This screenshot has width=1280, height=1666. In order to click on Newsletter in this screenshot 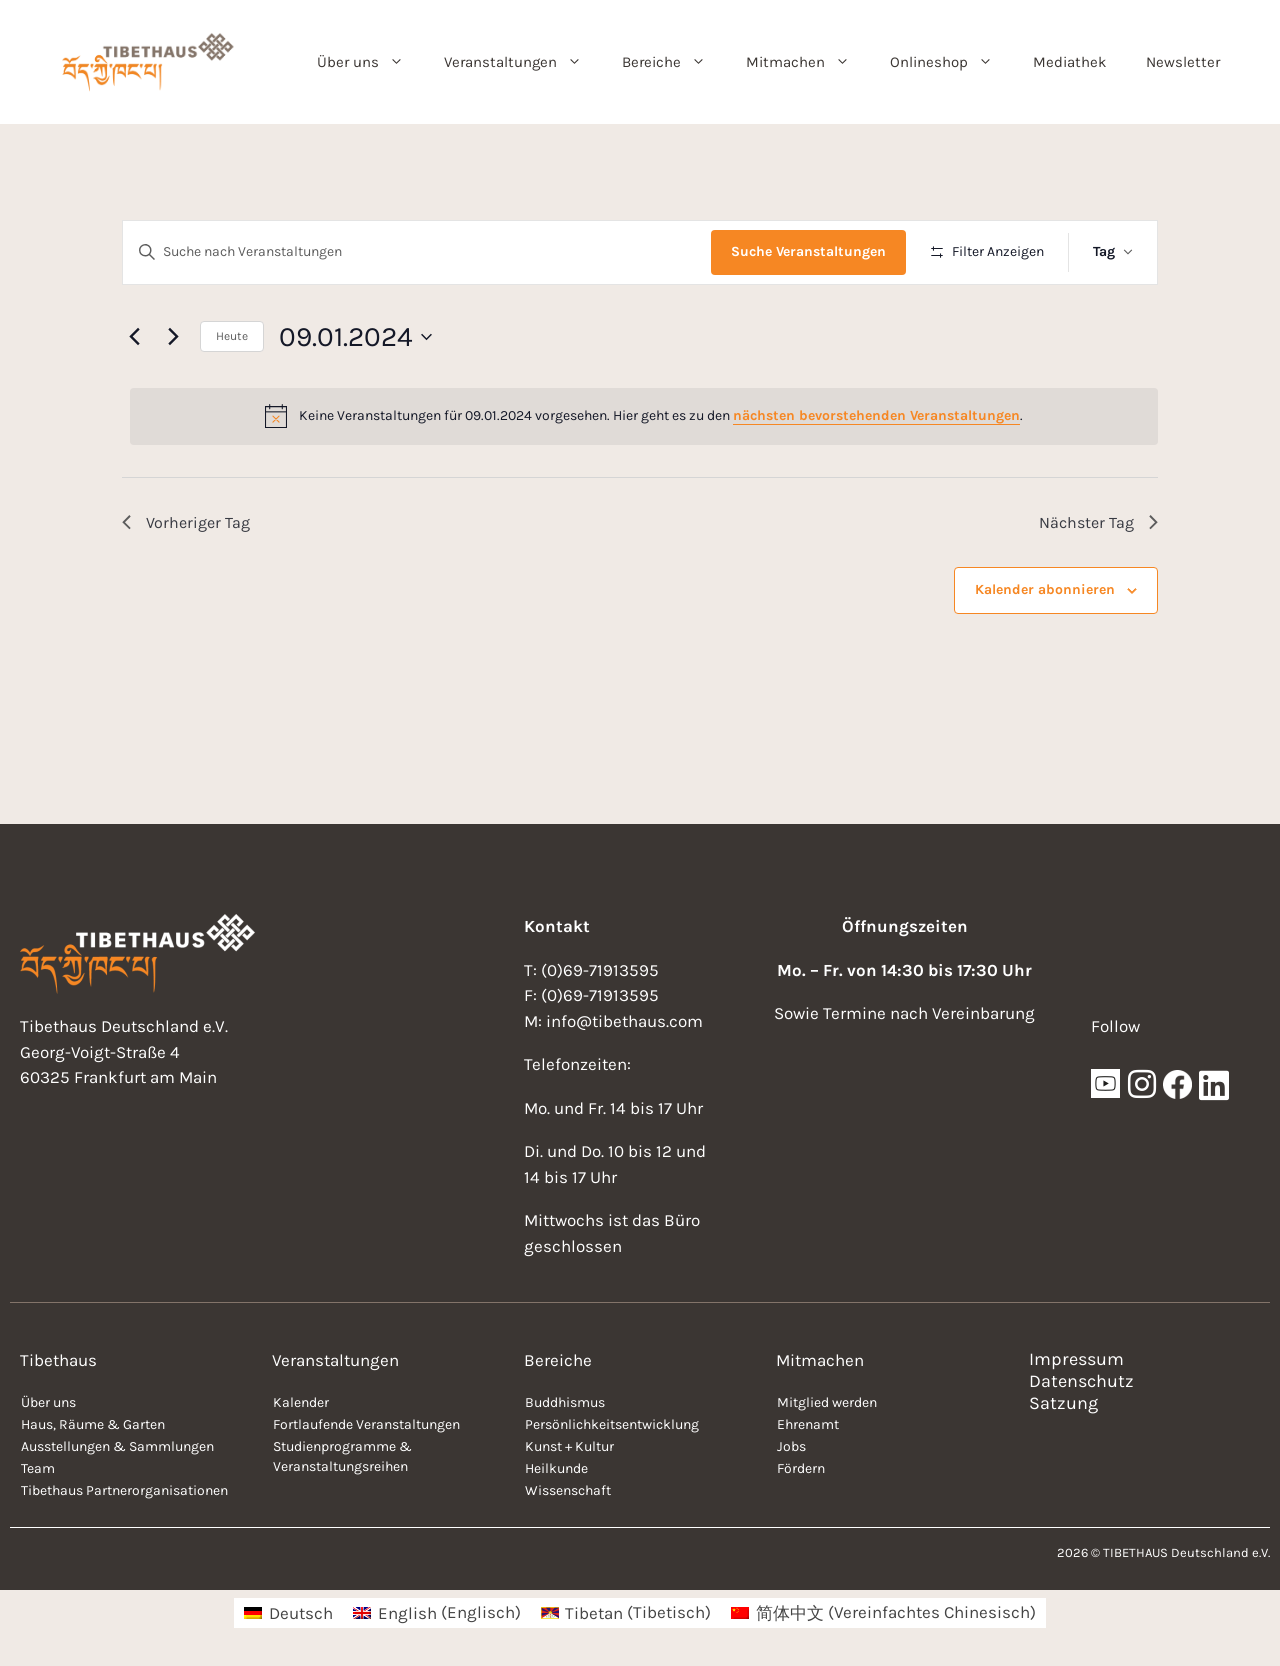, I will do `click(1183, 62)`.